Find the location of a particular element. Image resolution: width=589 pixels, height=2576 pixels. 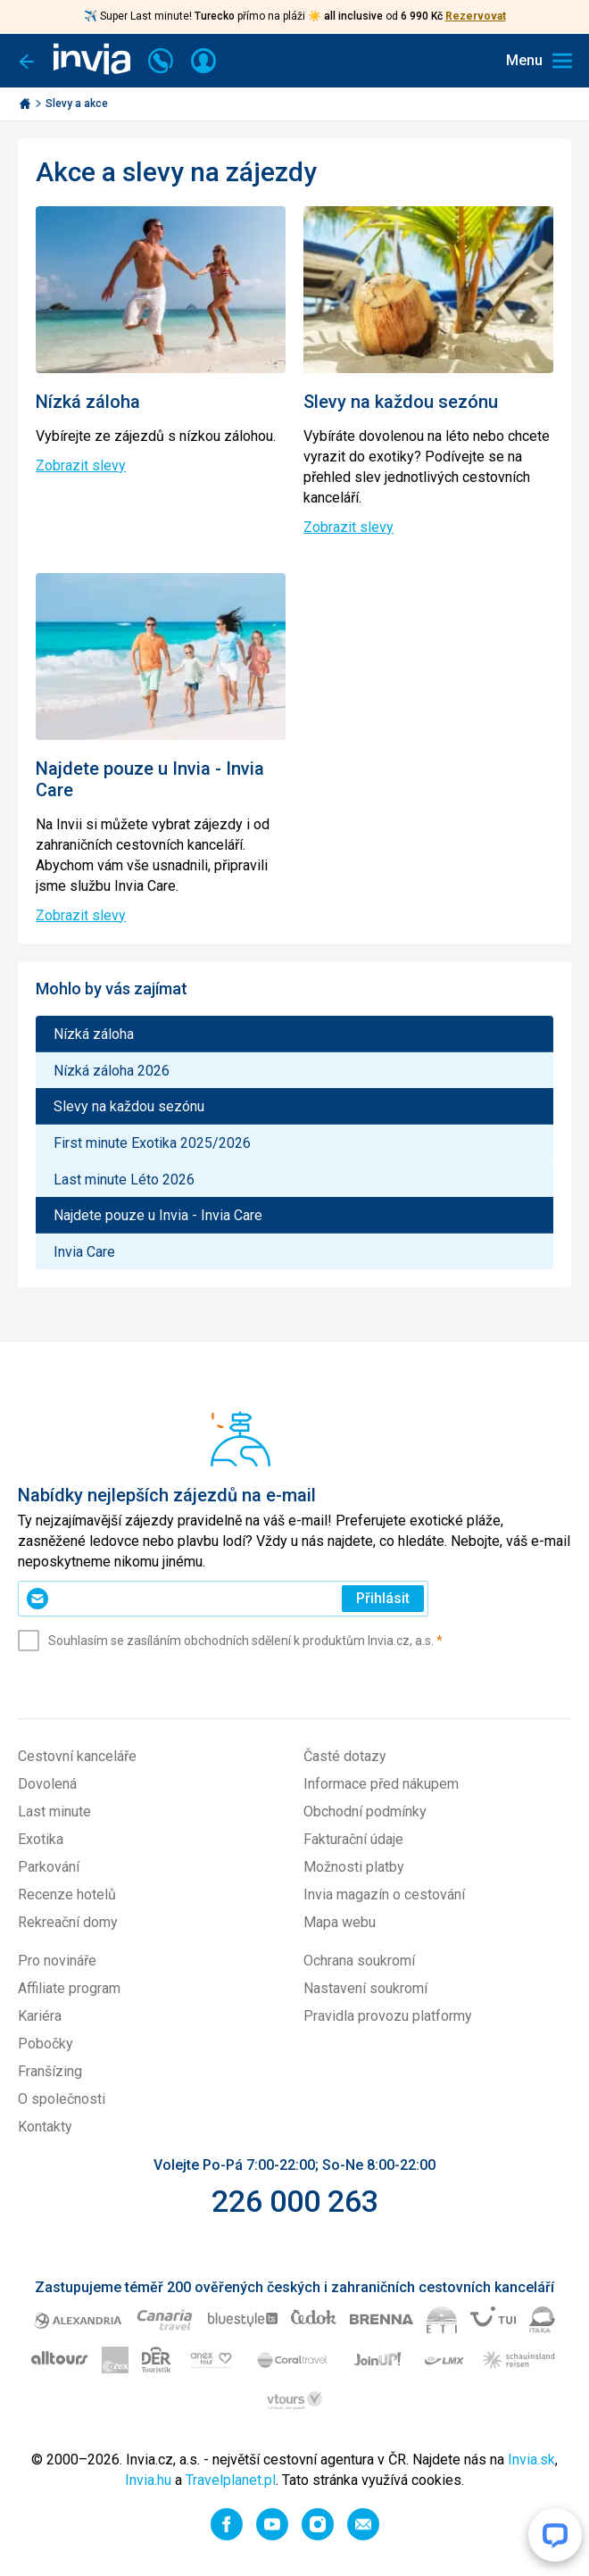

Ochrana soukromí is located at coordinates (359, 1960).